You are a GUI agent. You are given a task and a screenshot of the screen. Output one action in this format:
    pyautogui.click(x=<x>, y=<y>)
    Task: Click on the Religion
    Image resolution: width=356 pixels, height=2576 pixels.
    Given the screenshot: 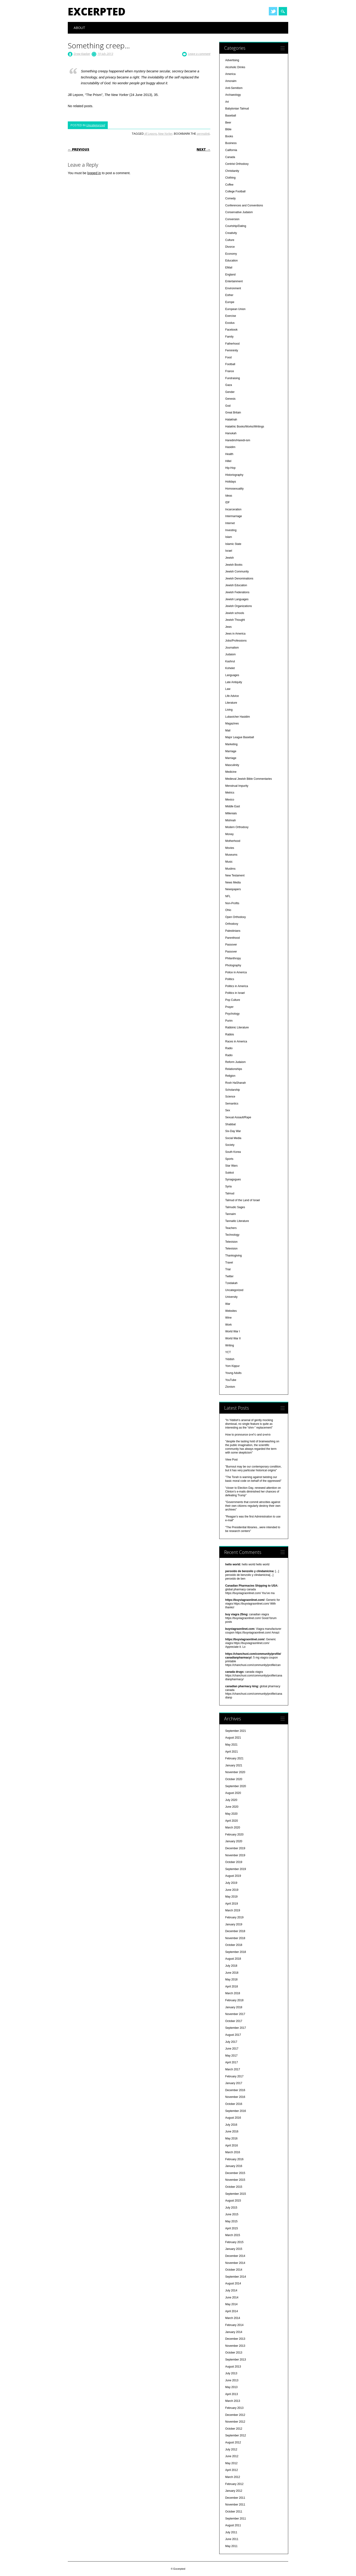 What is the action you would take?
    pyautogui.click(x=230, y=1075)
    